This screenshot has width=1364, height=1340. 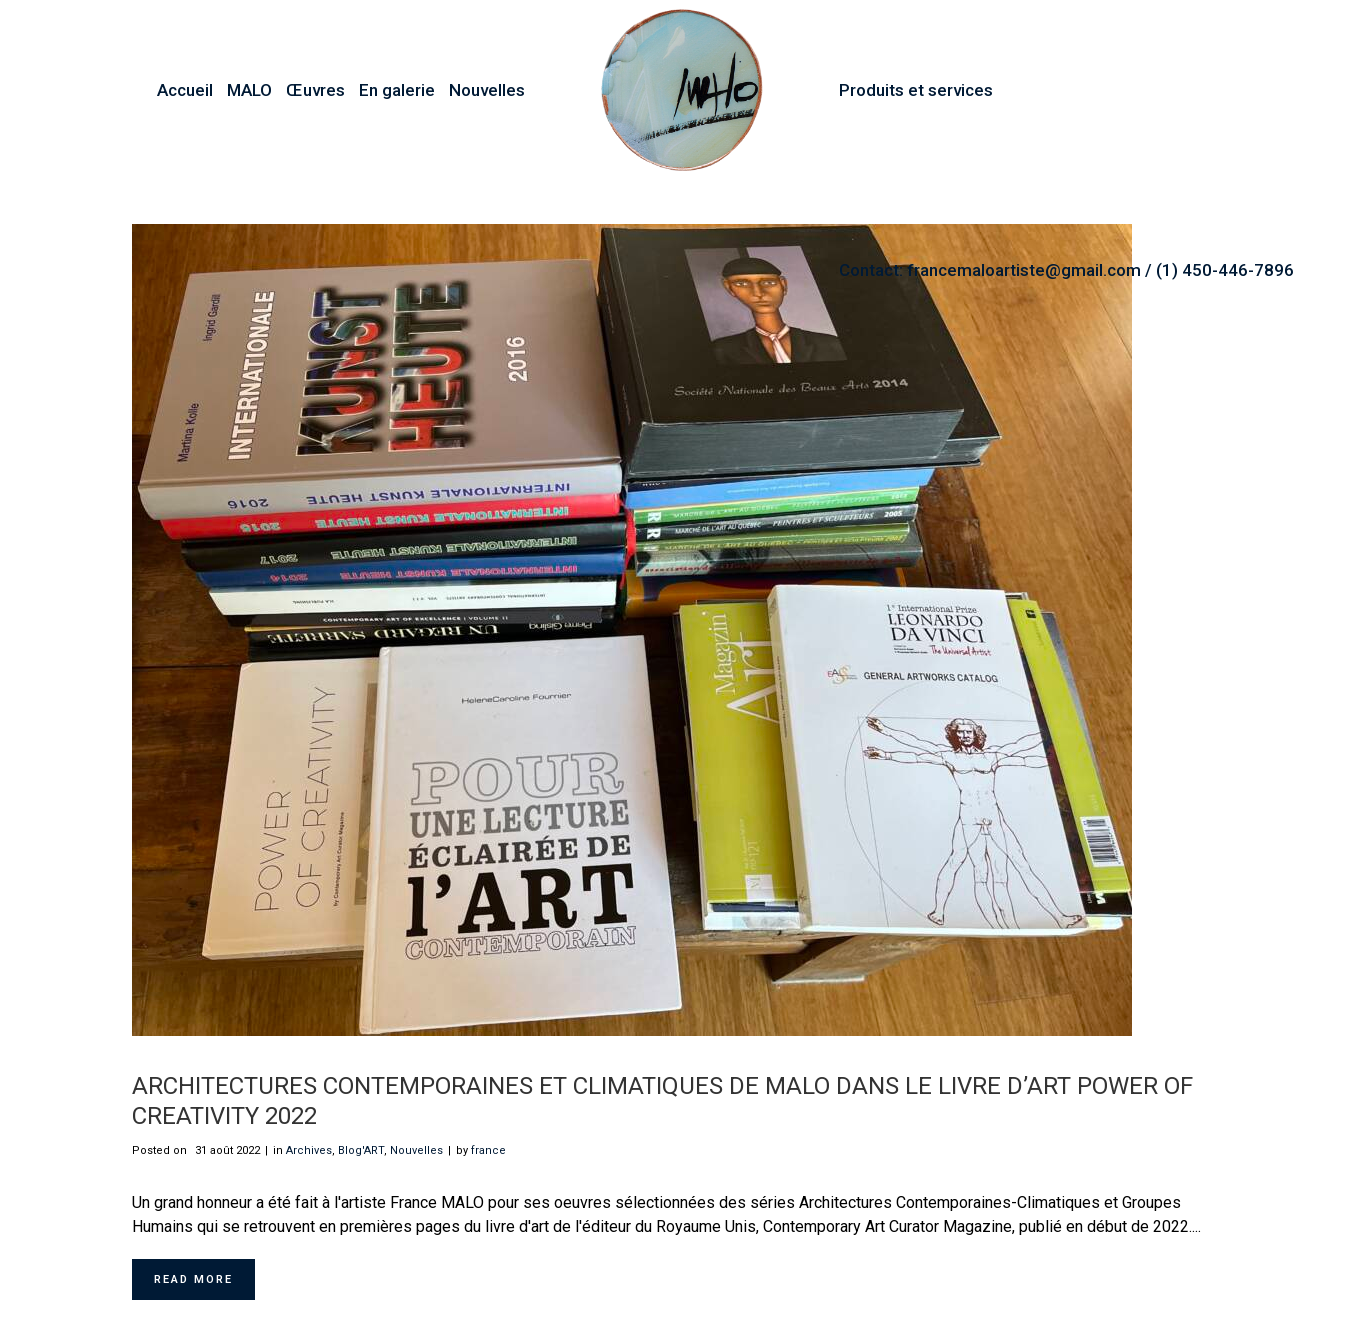 What do you see at coordinates (361, 1150) in the screenshot?
I see `Blog'ART` at bounding box center [361, 1150].